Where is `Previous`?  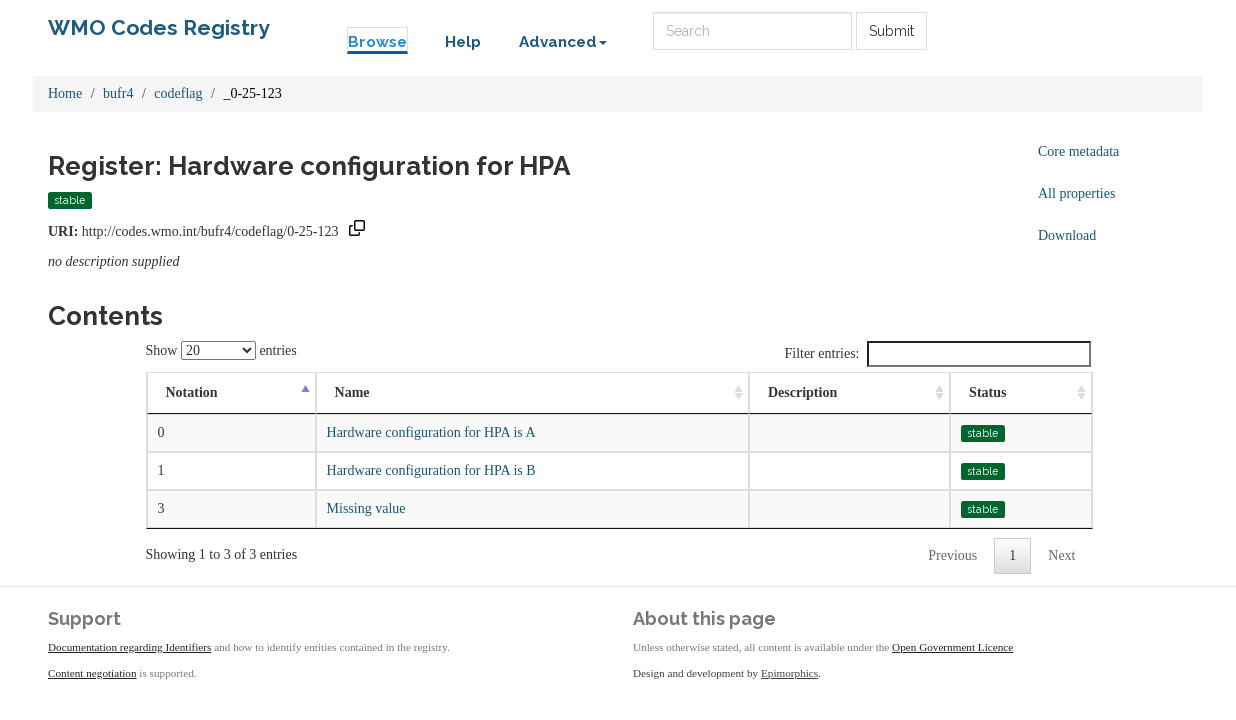
Previous is located at coordinates (952, 555).